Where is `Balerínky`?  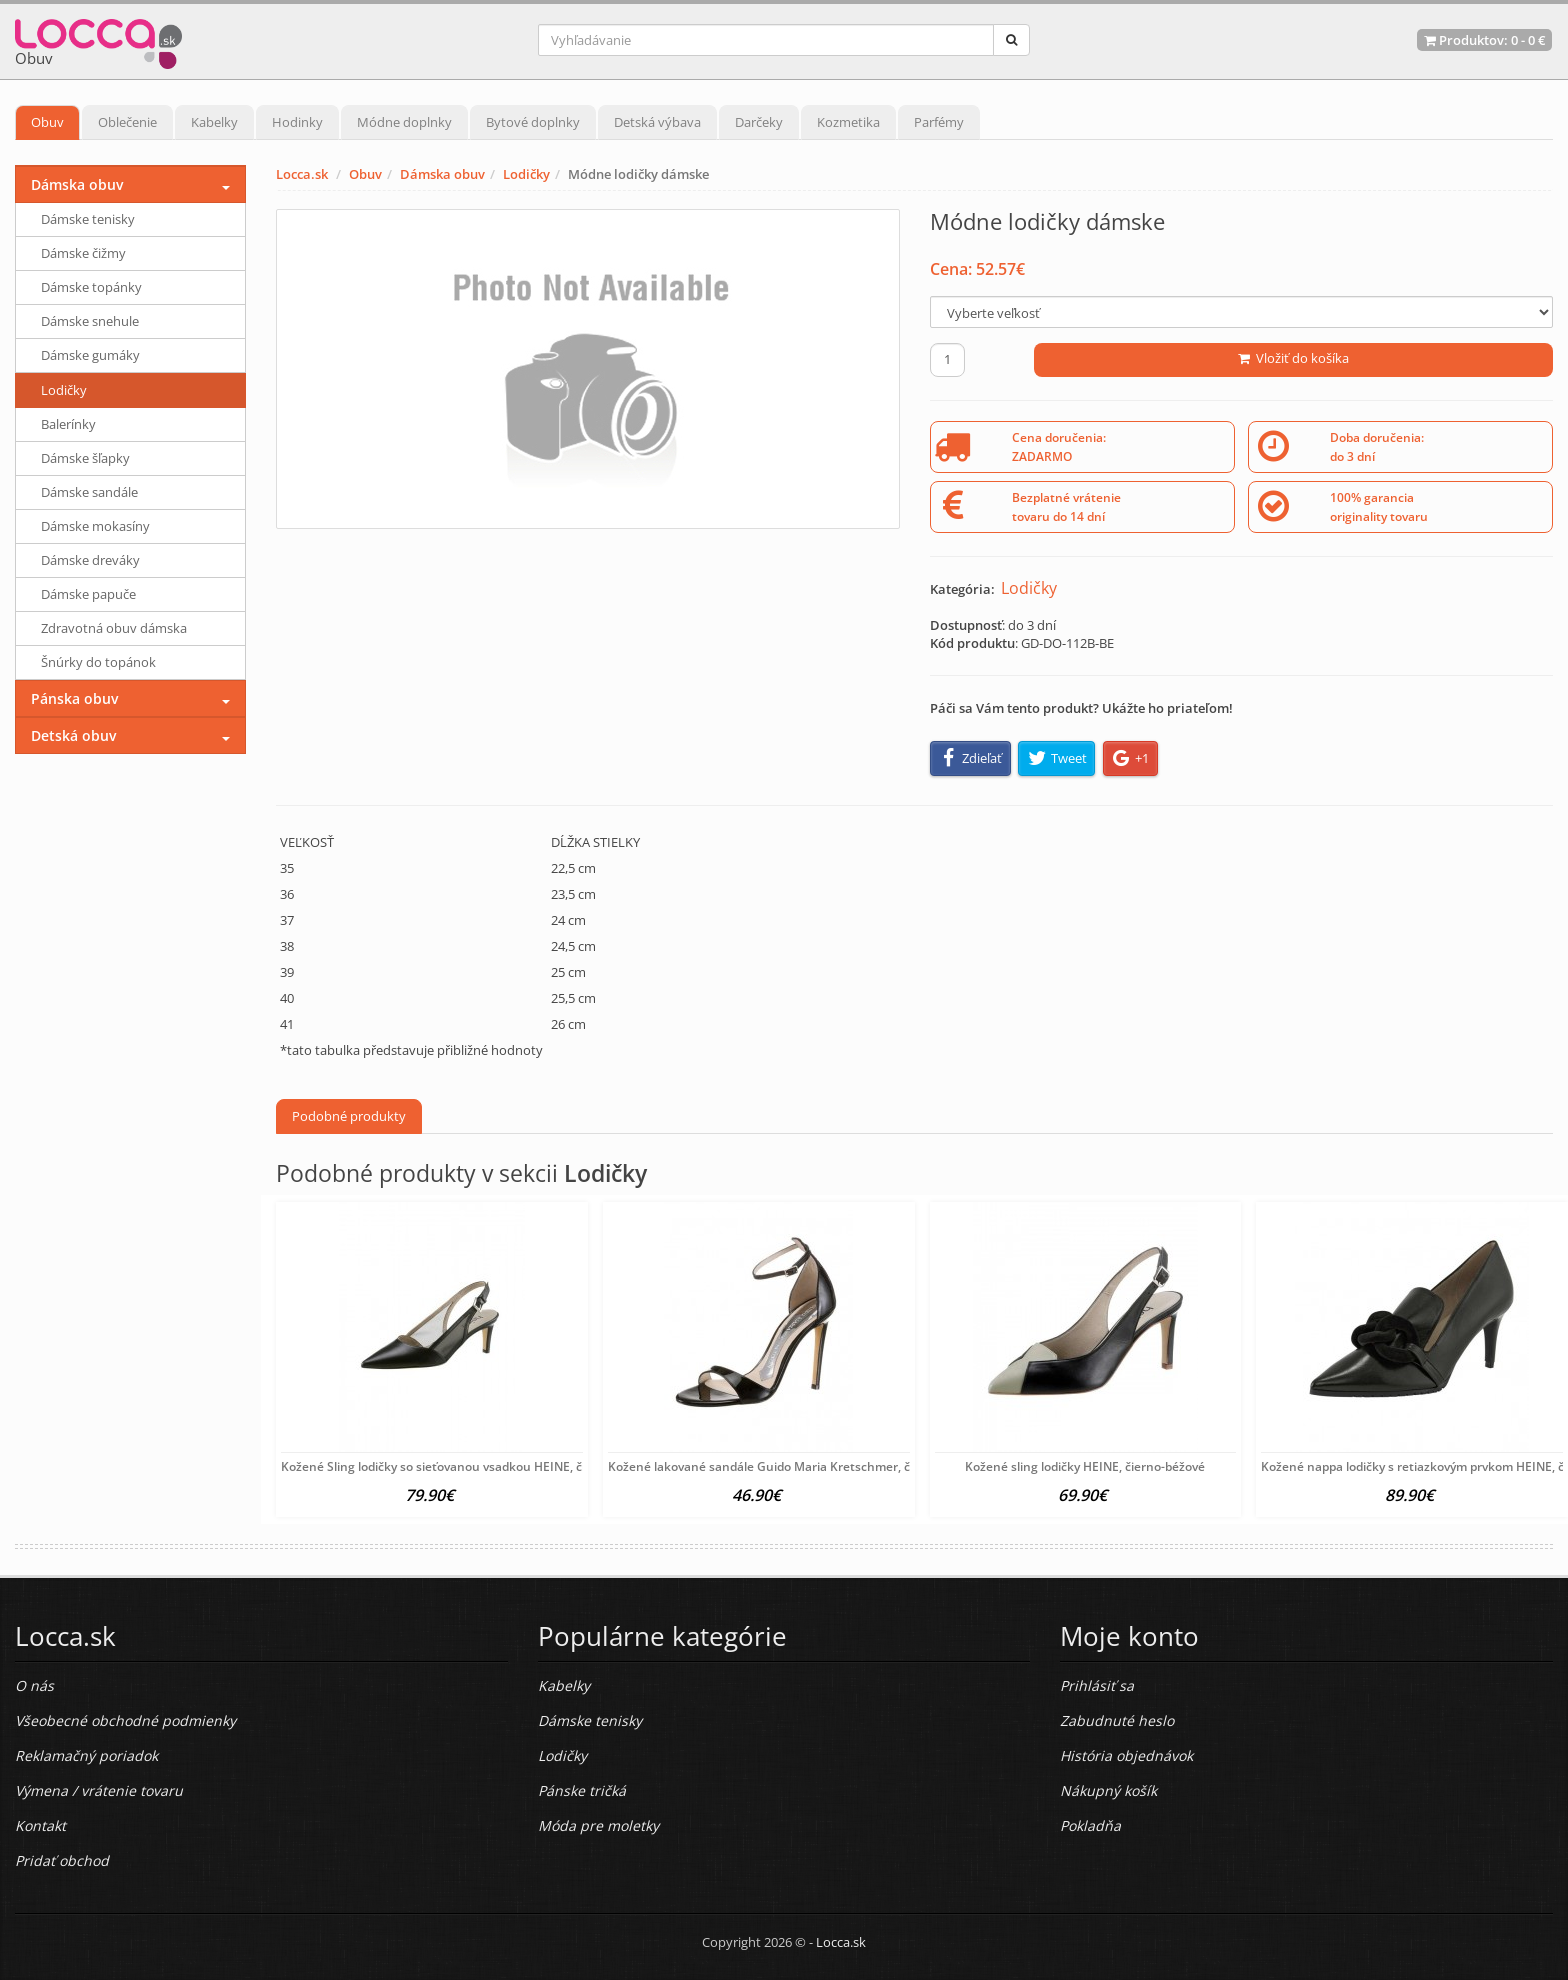
Balerínky is located at coordinates (68, 424).